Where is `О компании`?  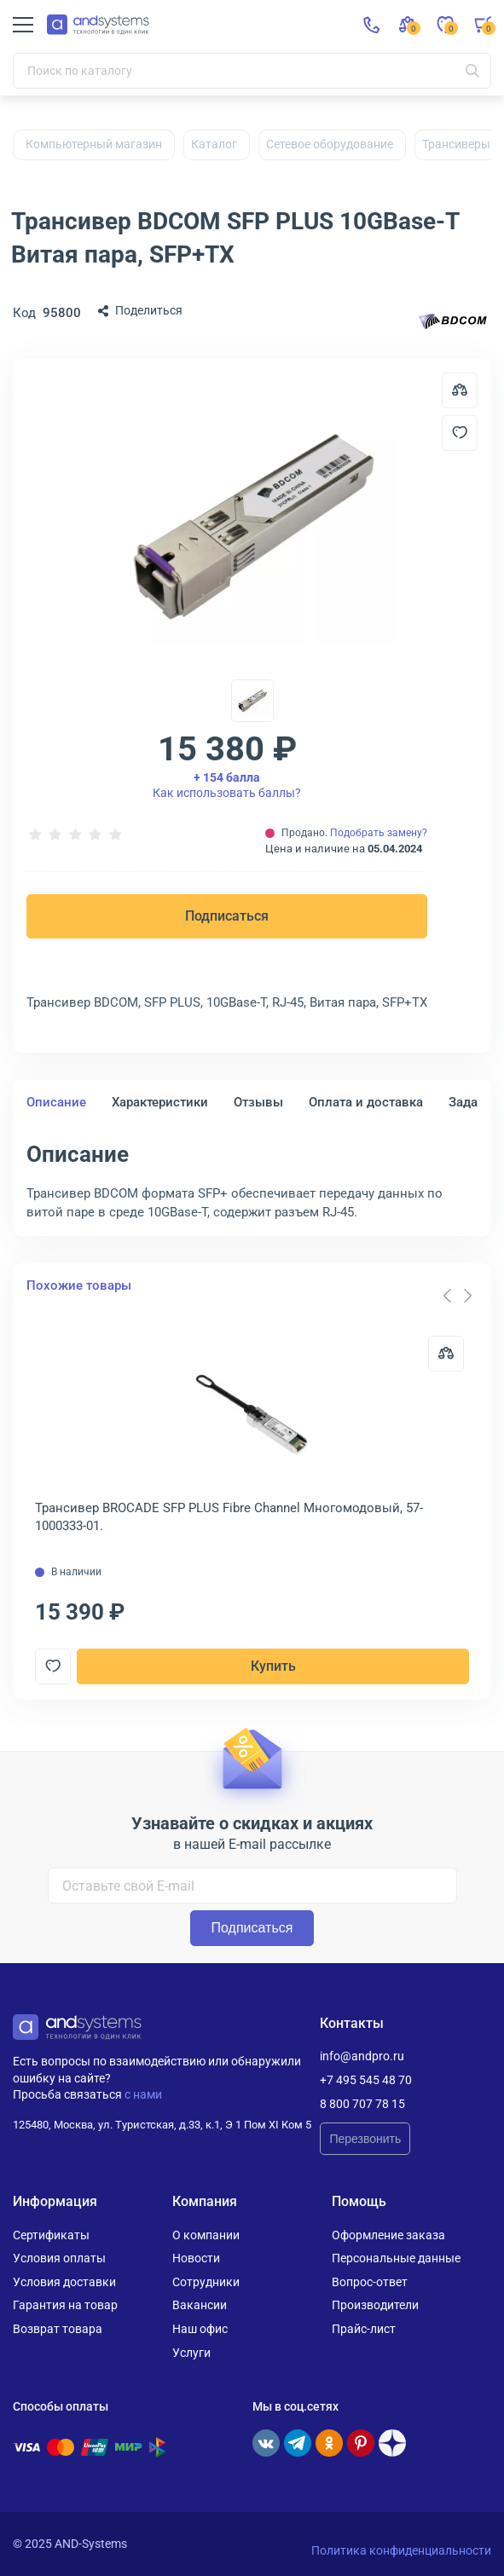
О компании is located at coordinates (206, 2235).